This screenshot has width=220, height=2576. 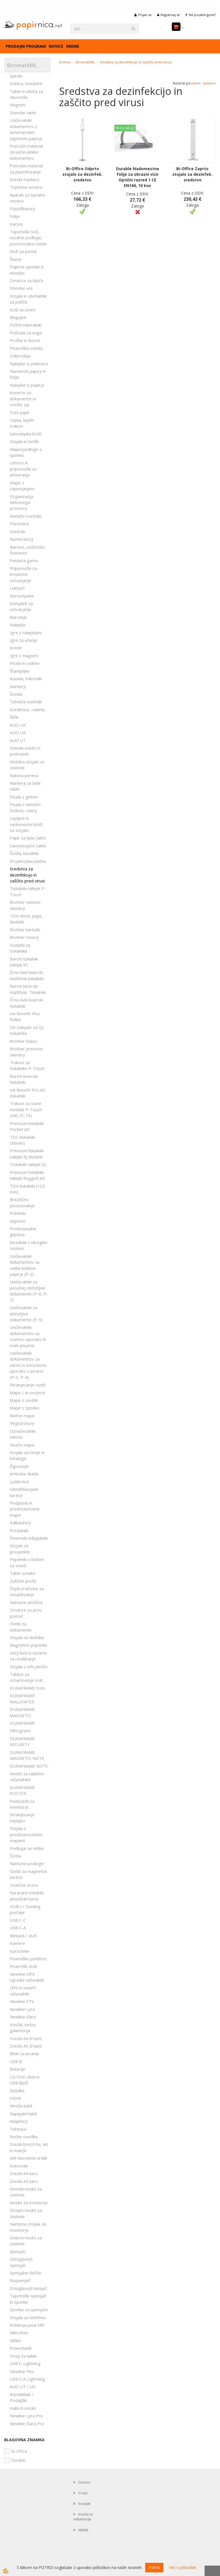 I want to click on Izvlečne vrvice, so click(x=24, y=1885).